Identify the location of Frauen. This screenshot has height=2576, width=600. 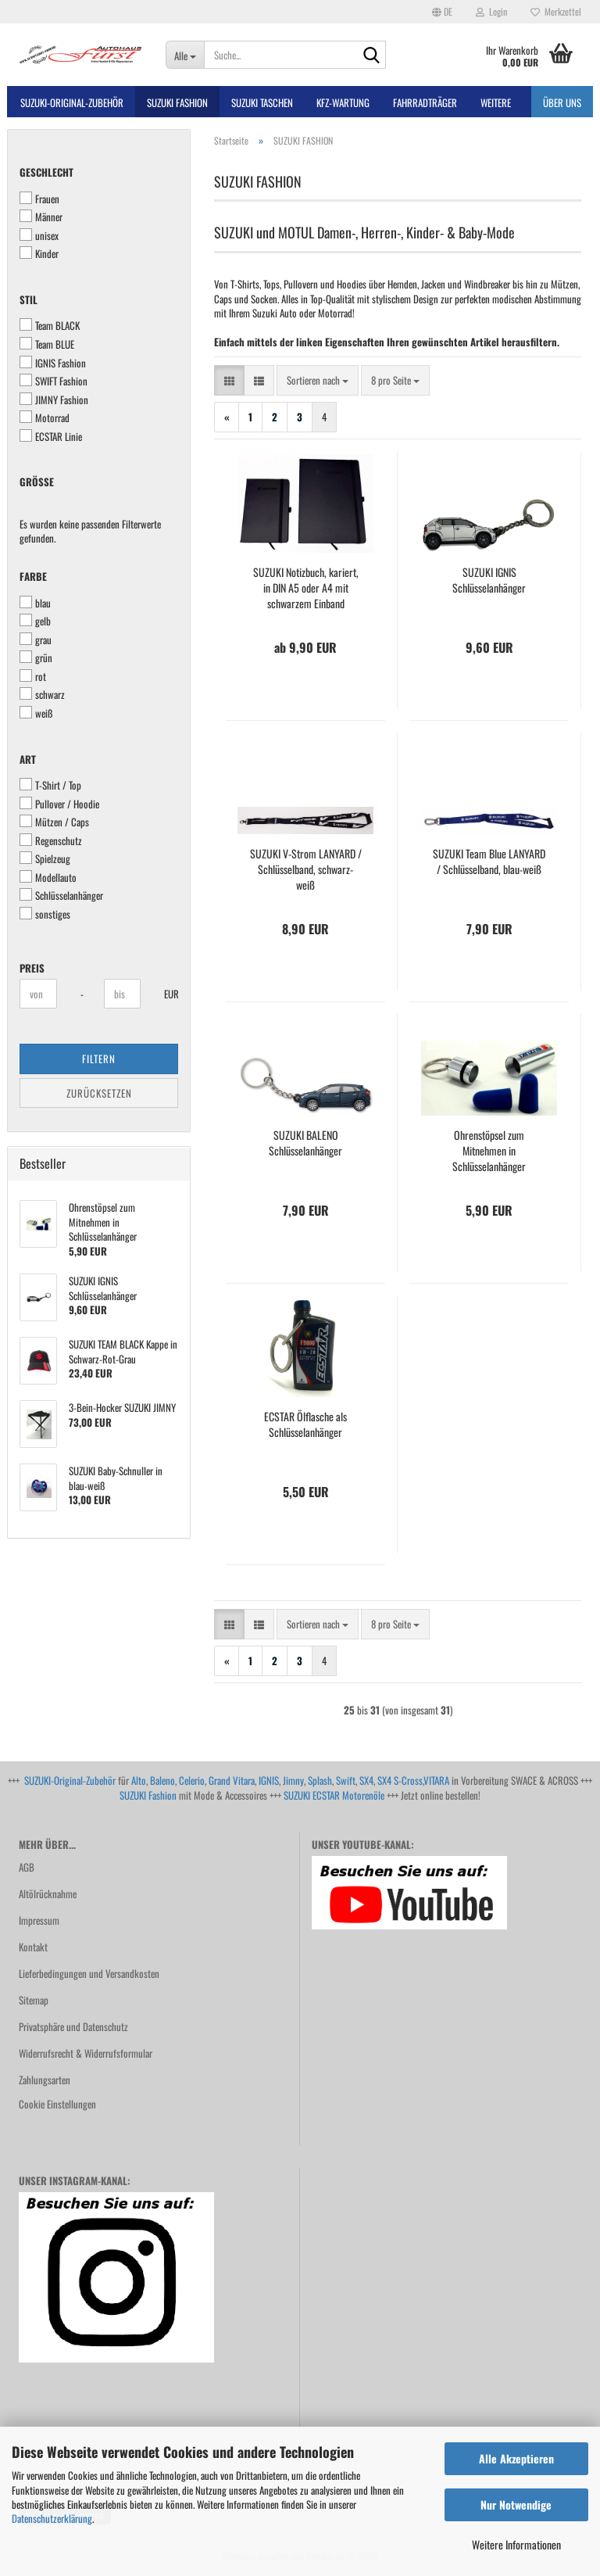
(39, 199).